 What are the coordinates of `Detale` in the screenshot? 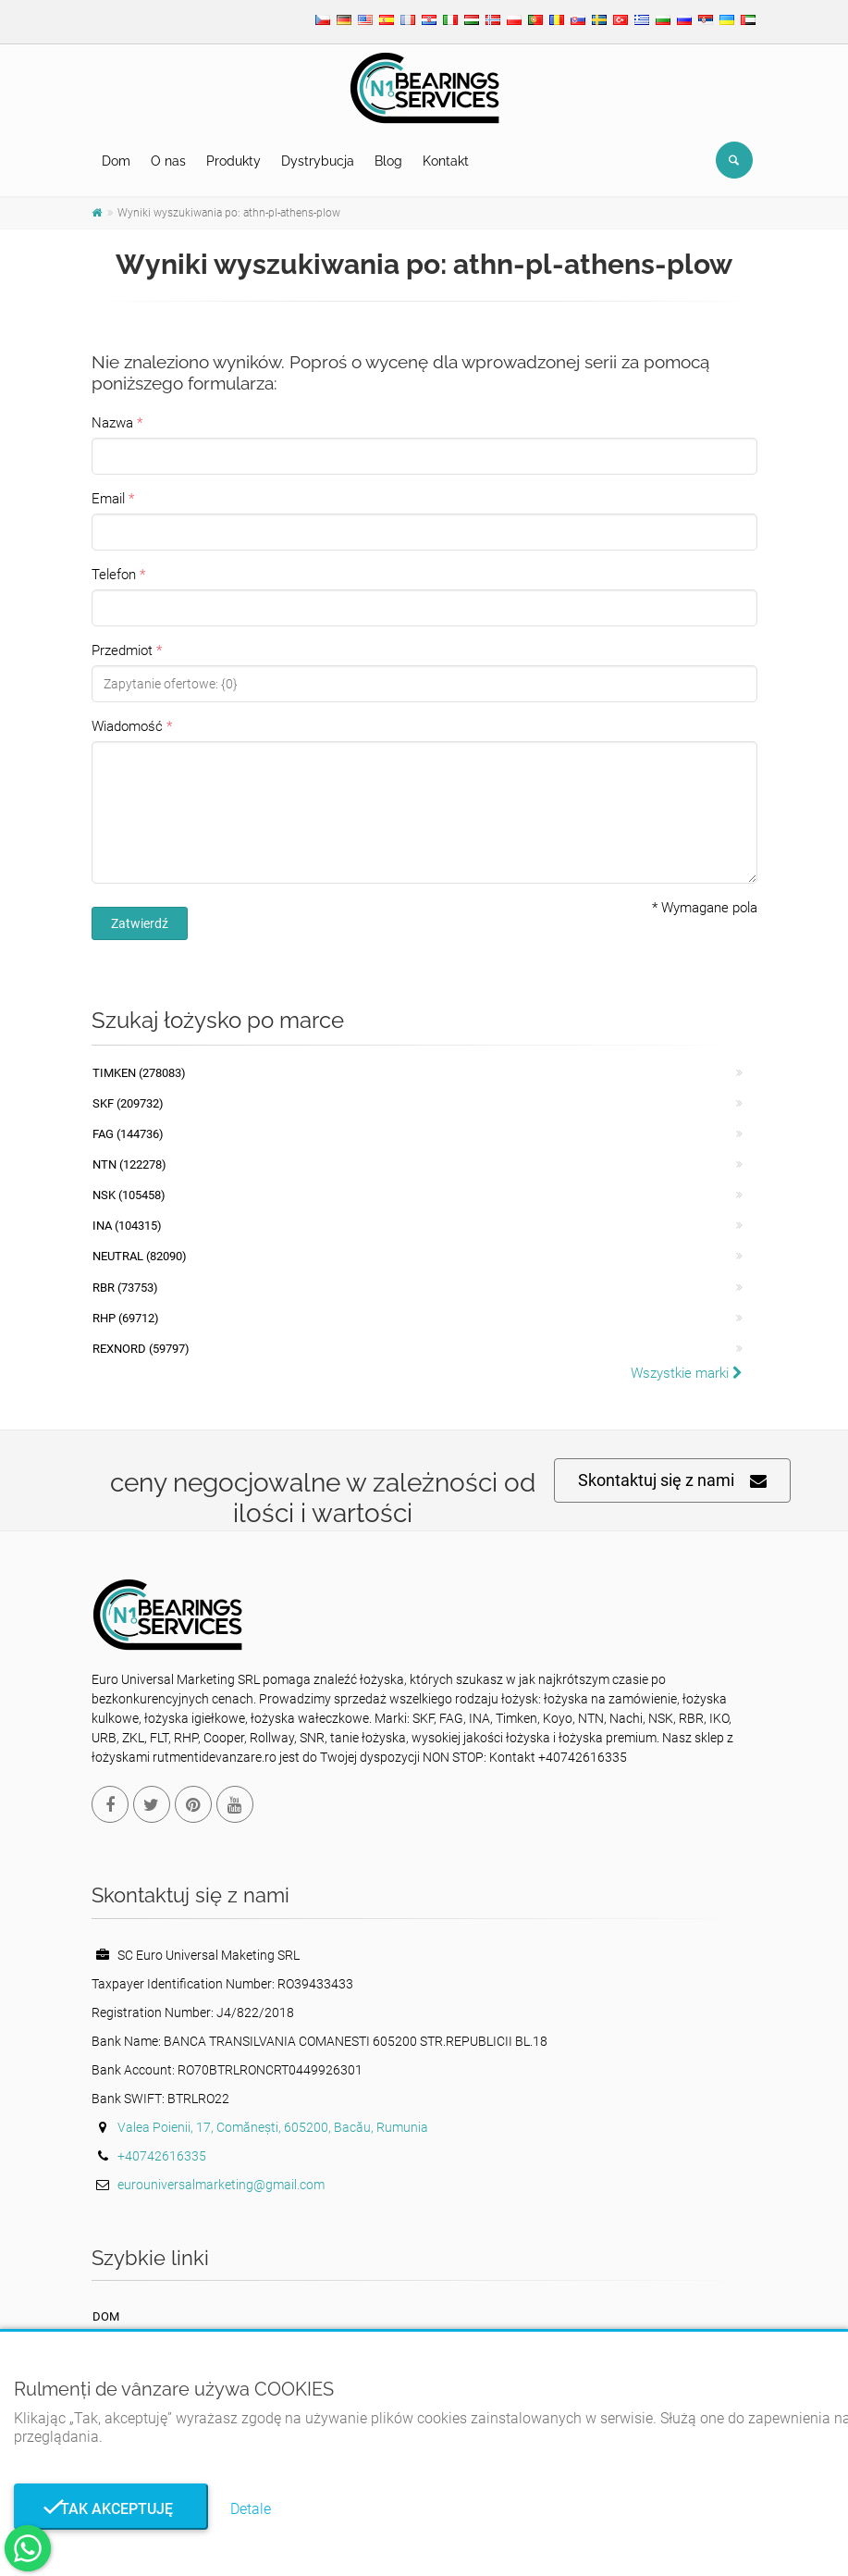 It's located at (250, 2509).